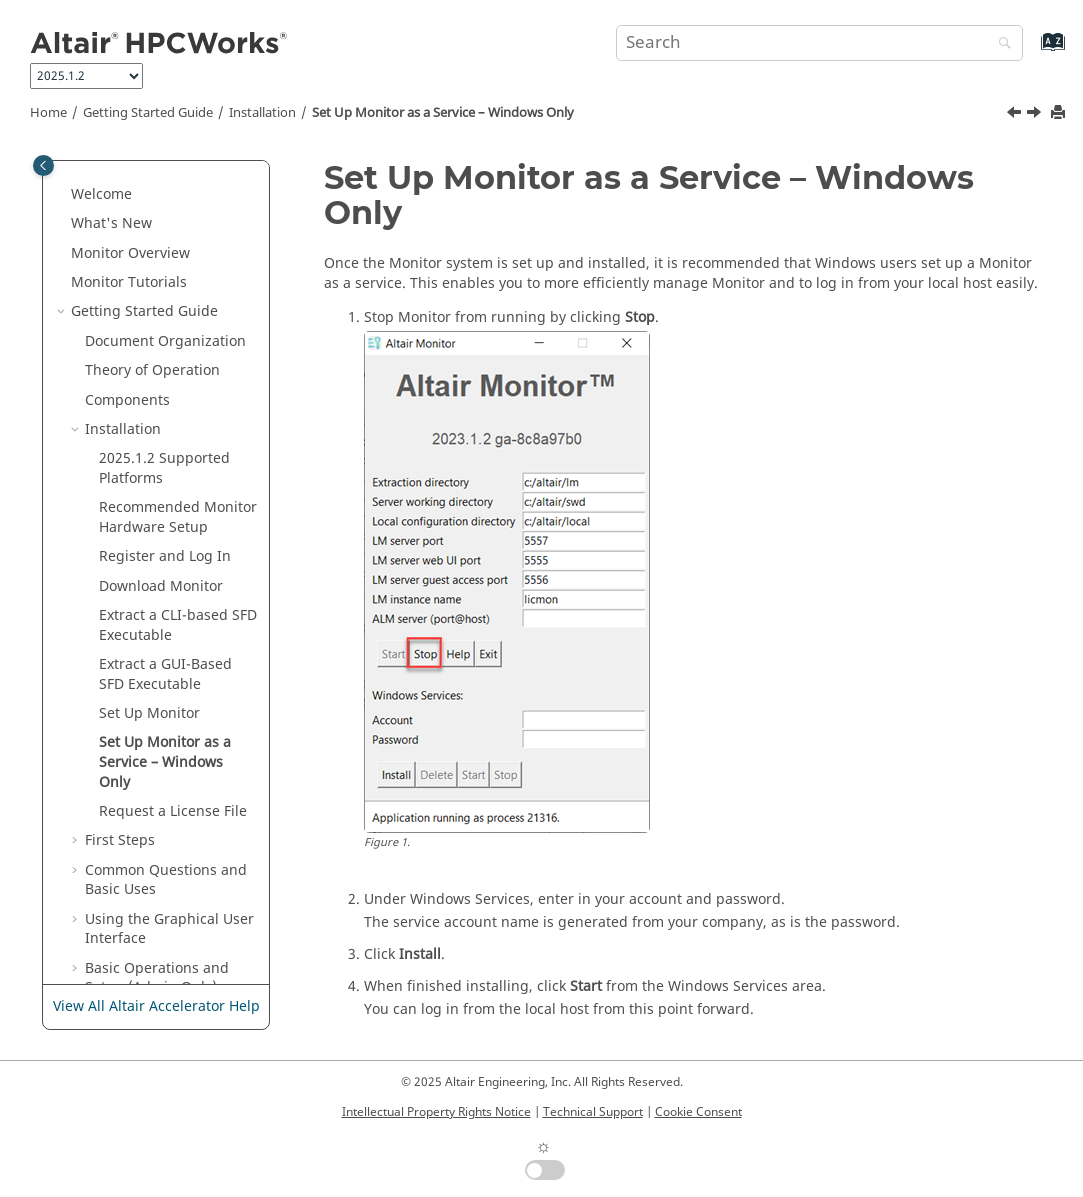  I want to click on [button], so click(63, 163).